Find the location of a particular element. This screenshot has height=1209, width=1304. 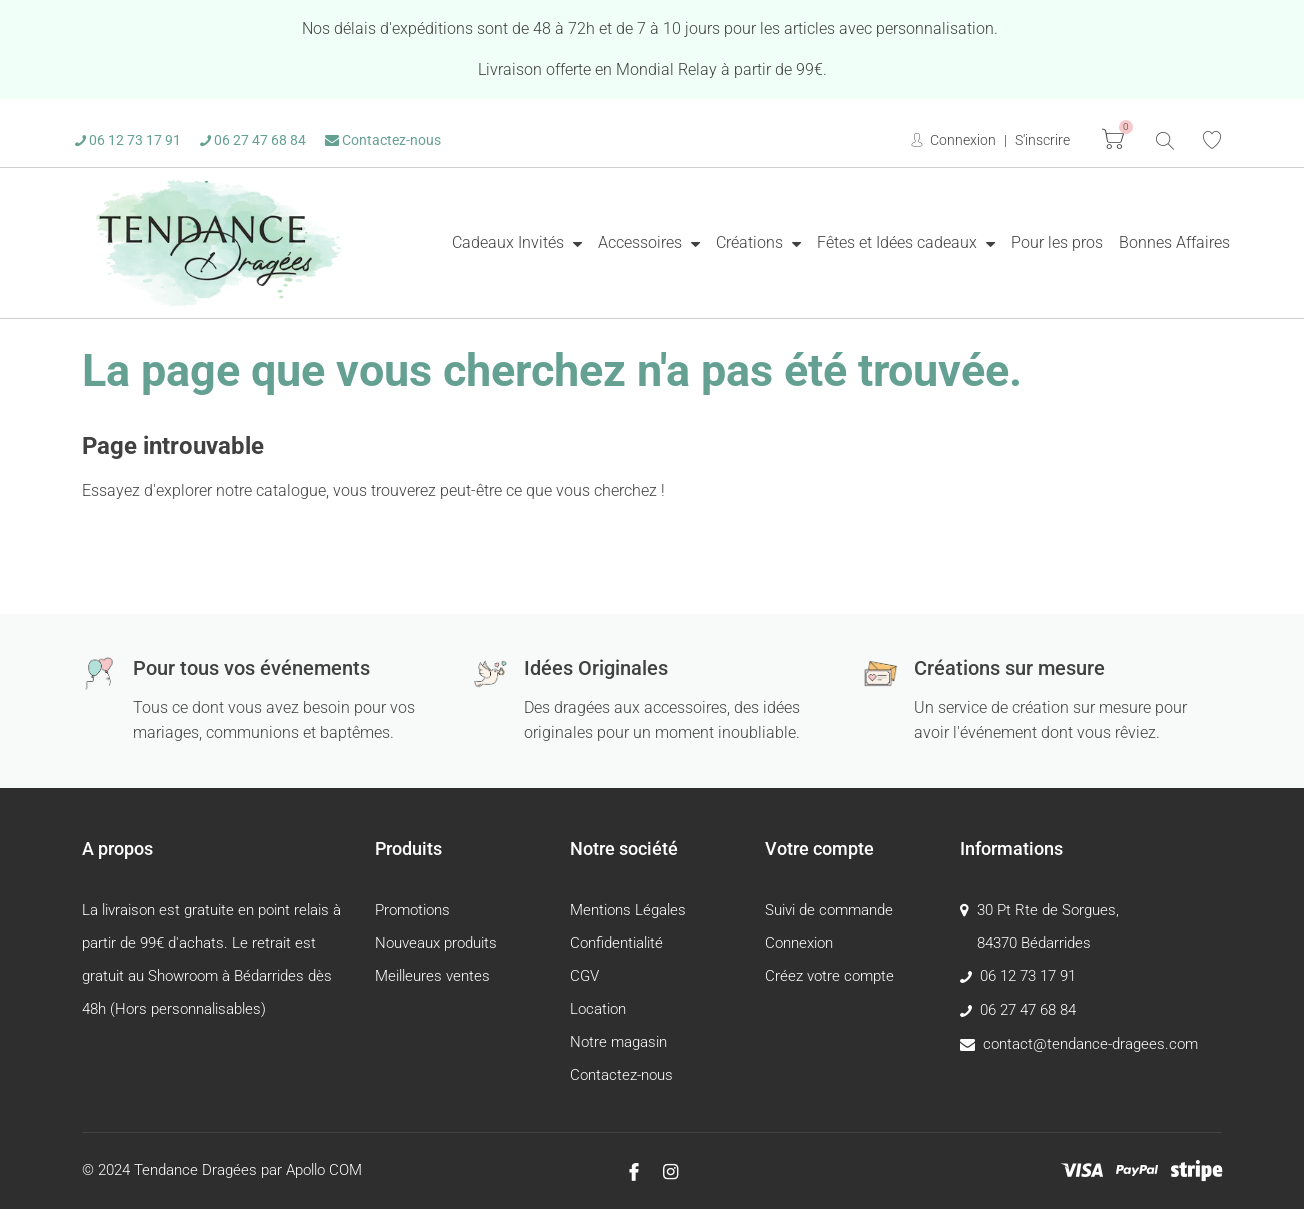

Location is located at coordinates (598, 1009).